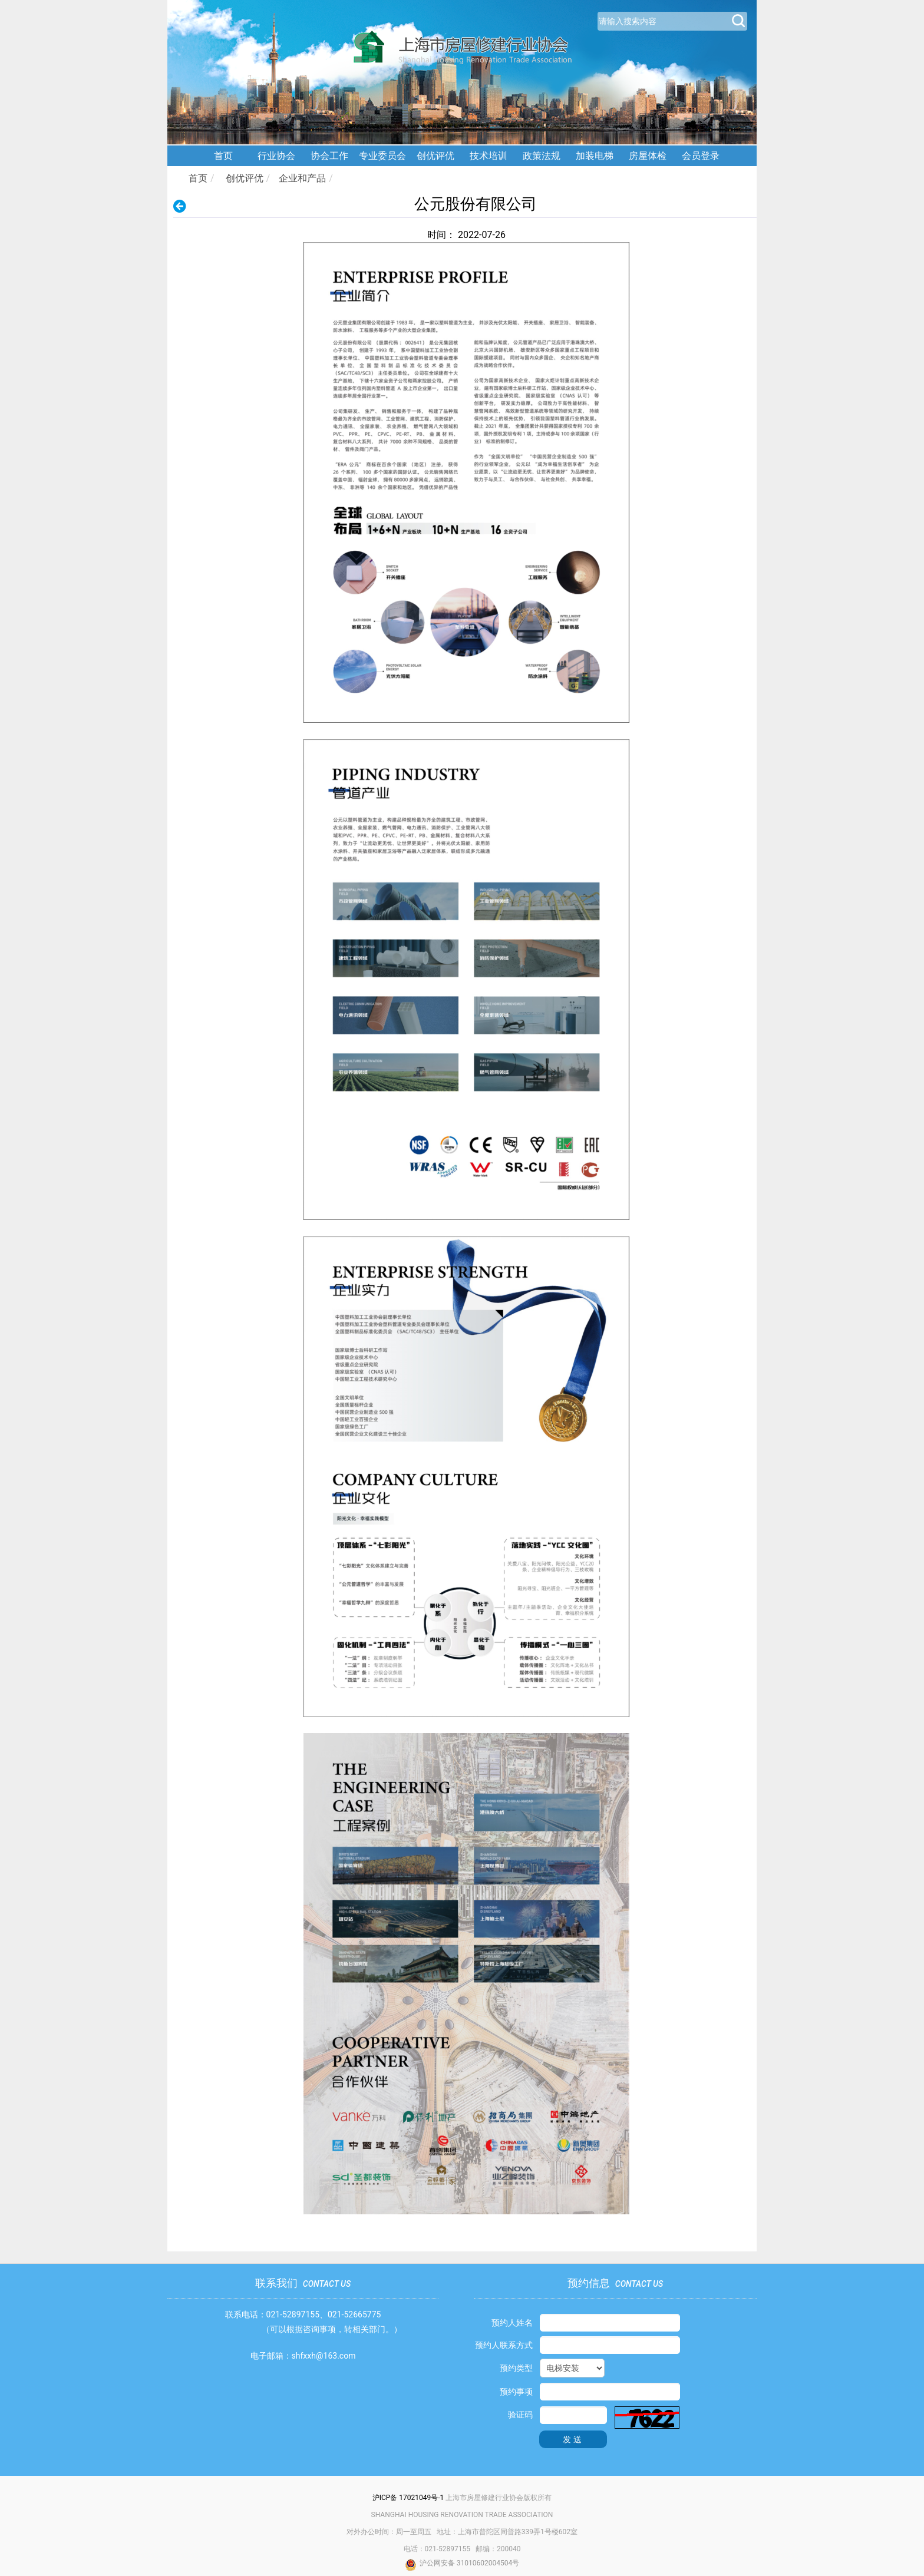 The image size is (924, 2576). What do you see at coordinates (488, 155) in the screenshot?
I see `技术培训` at bounding box center [488, 155].